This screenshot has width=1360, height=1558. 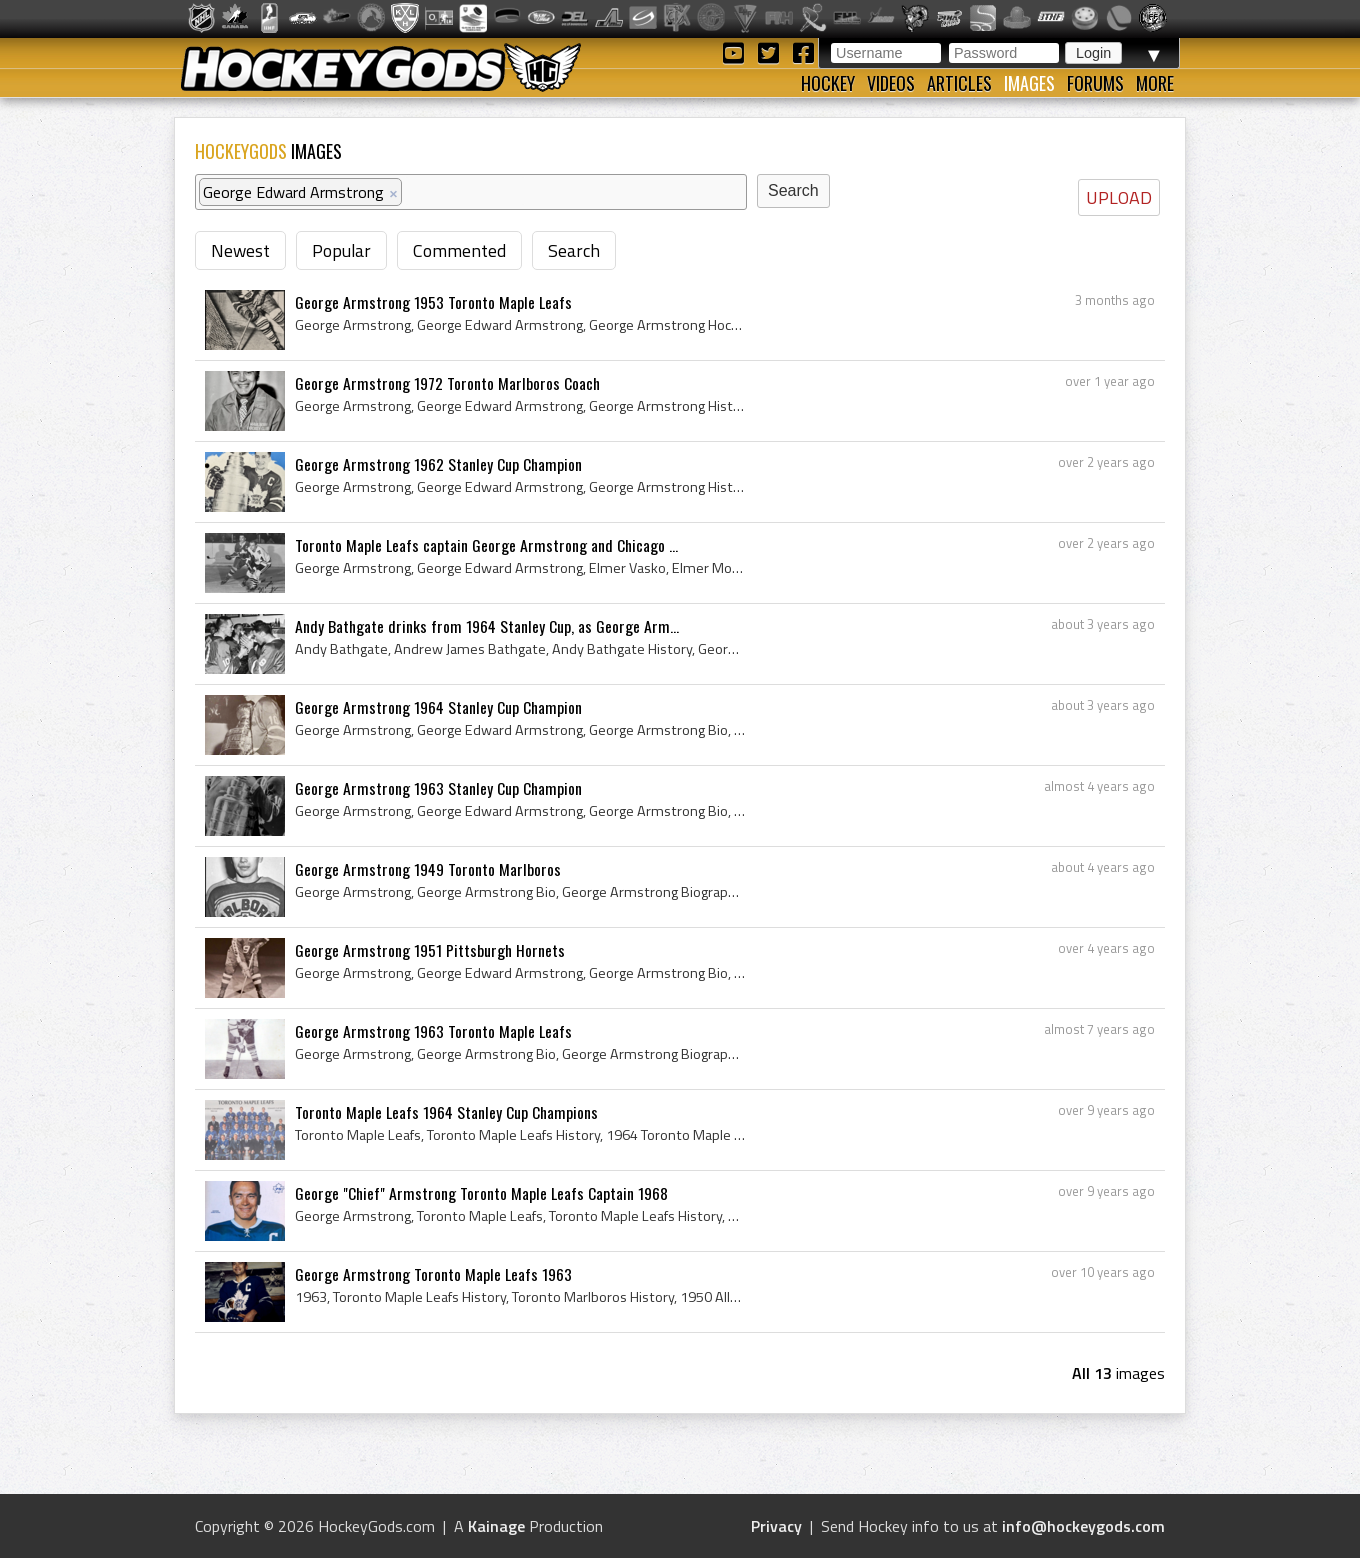 What do you see at coordinates (828, 83) in the screenshot?
I see `Hockey` at bounding box center [828, 83].